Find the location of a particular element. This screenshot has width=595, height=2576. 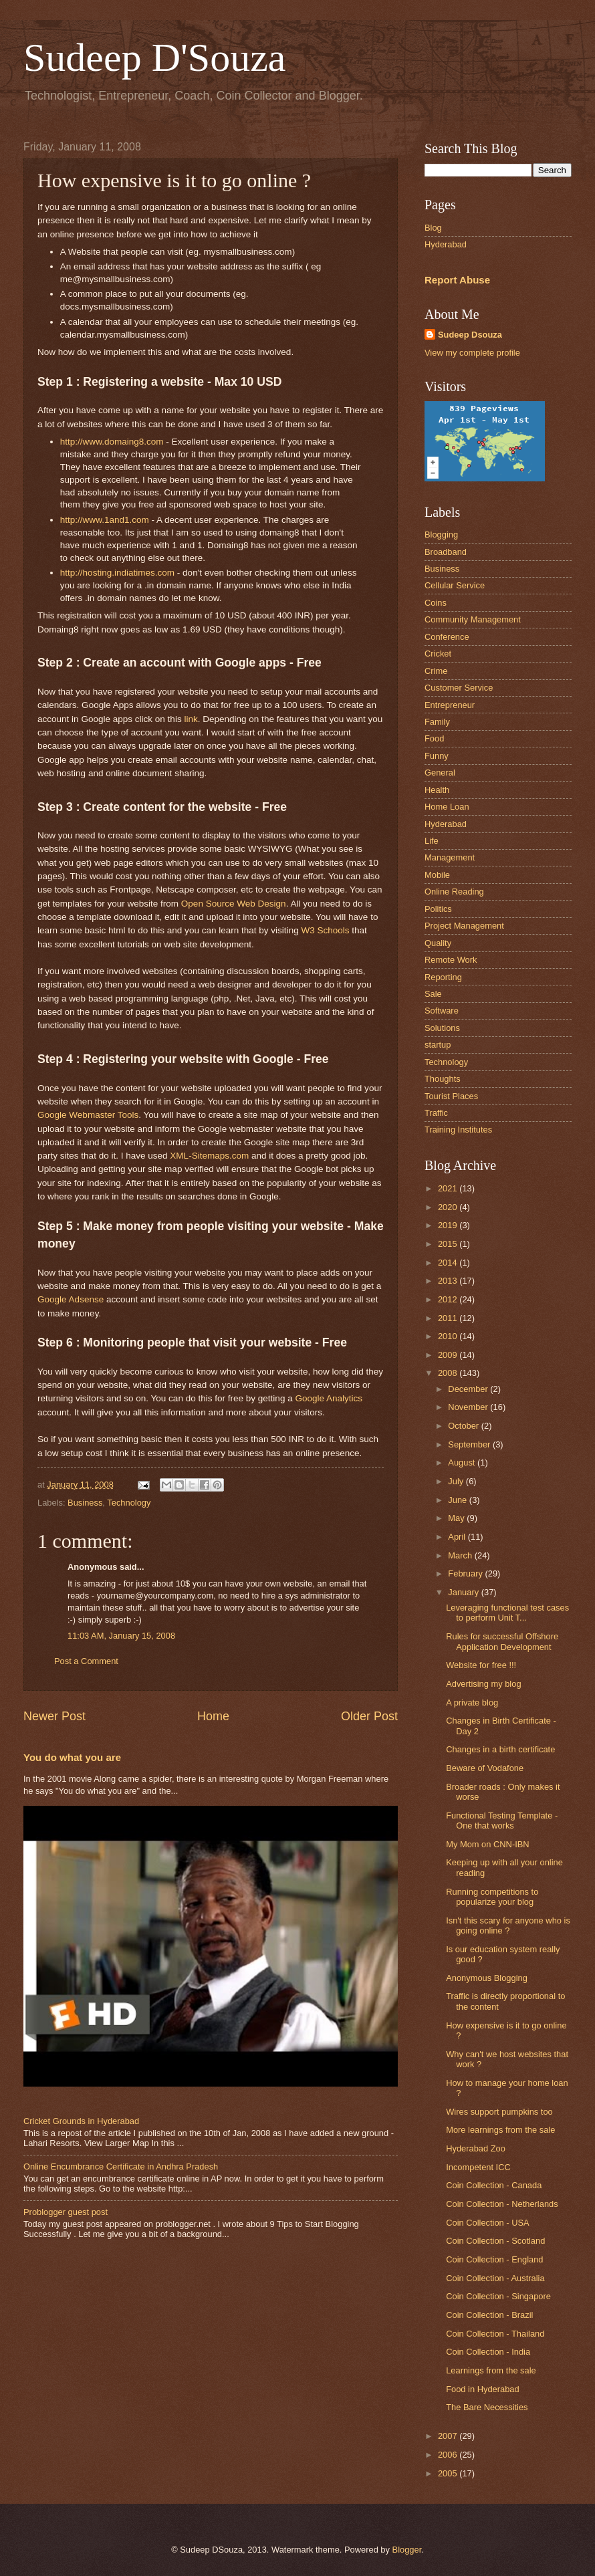

October is located at coordinates (464, 1426).